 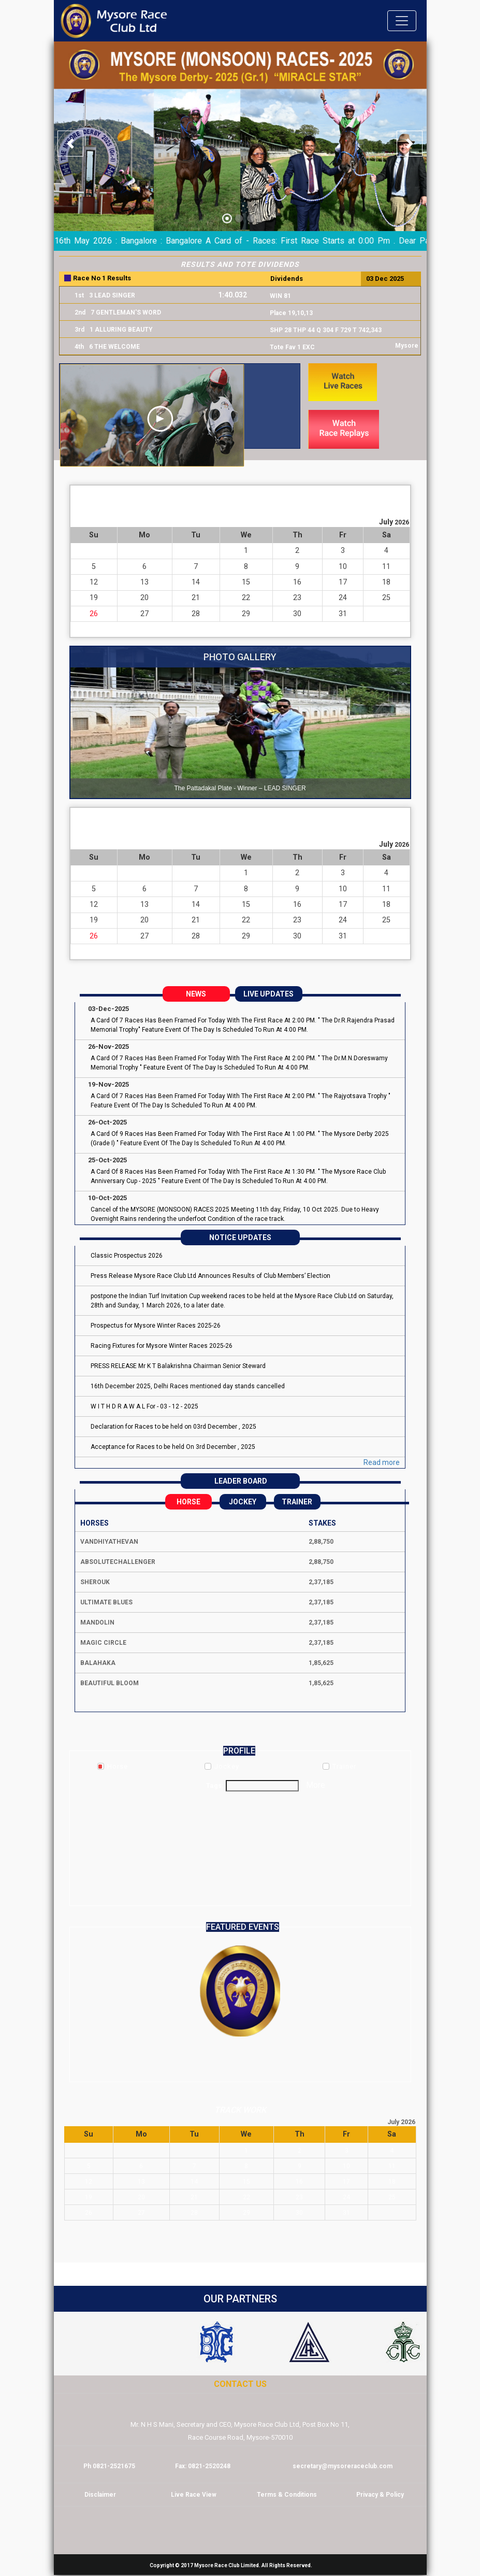 What do you see at coordinates (102, 278) in the screenshot?
I see `Race No 1 Results` at bounding box center [102, 278].